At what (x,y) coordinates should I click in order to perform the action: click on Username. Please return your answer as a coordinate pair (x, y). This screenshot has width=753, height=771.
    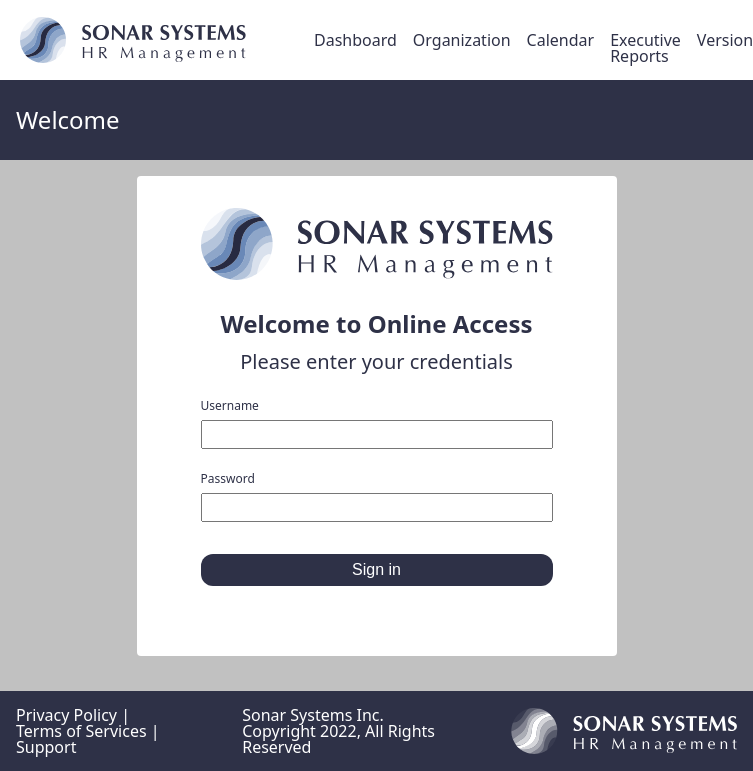
    Looking at the image, I should click on (377, 424).